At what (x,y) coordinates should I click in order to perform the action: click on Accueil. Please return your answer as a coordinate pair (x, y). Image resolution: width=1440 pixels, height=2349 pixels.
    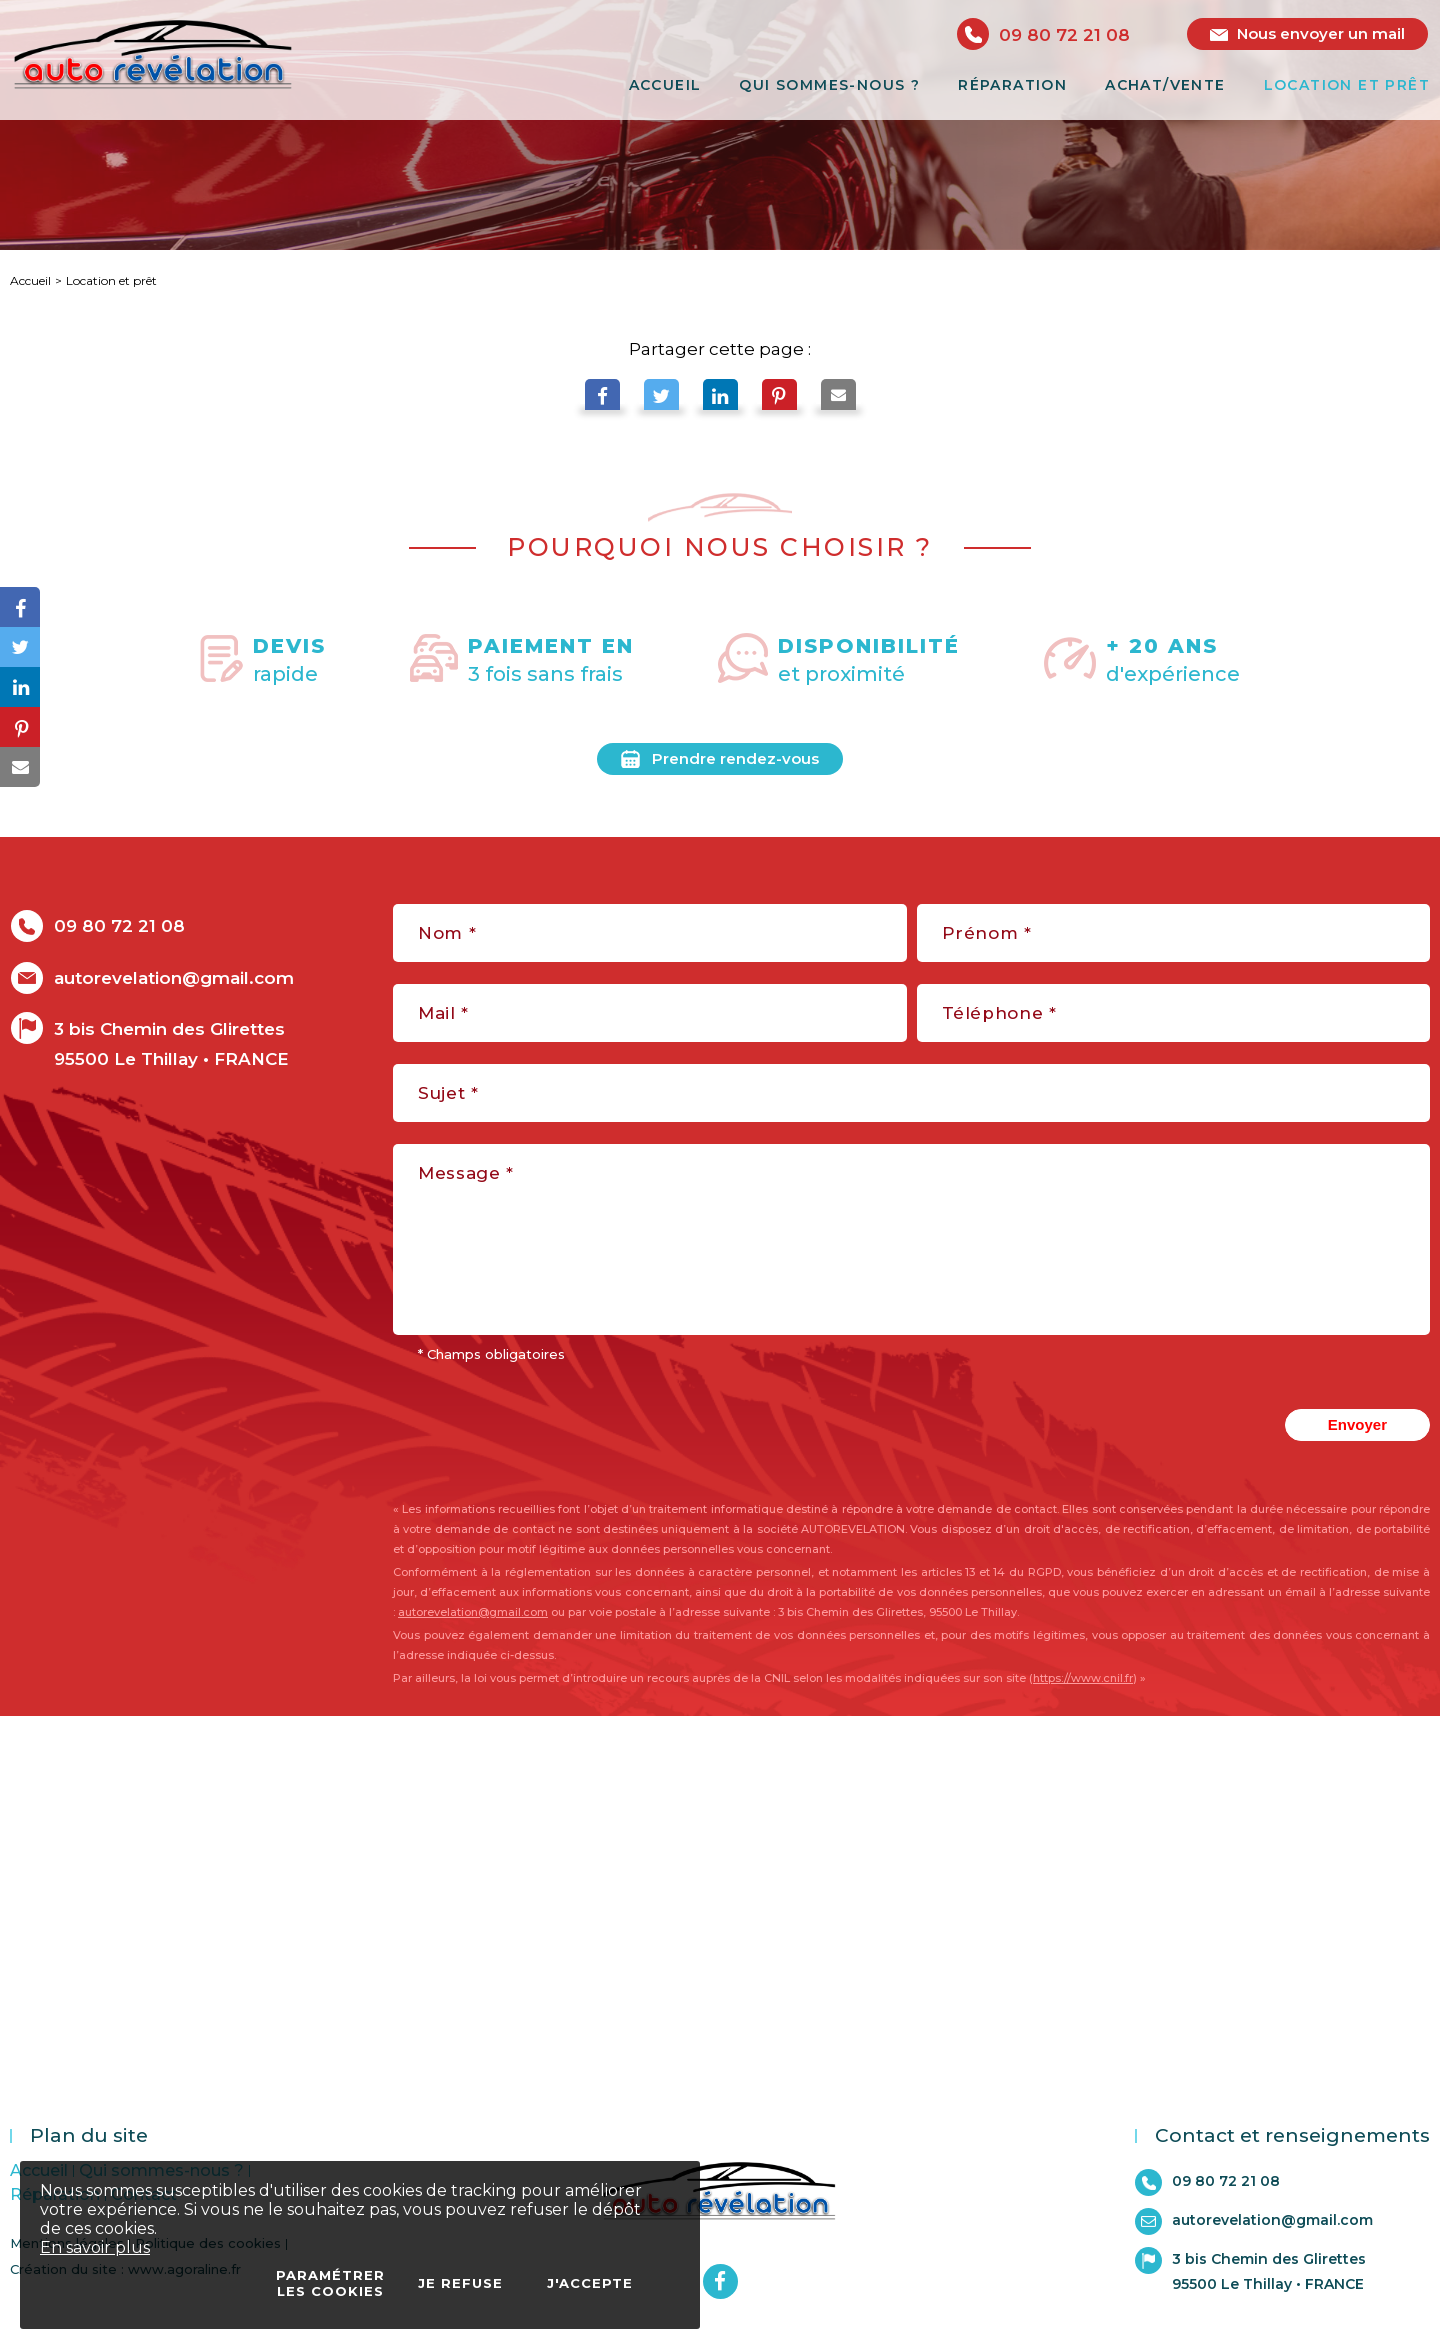
    Looking at the image, I should click on (30, 280).